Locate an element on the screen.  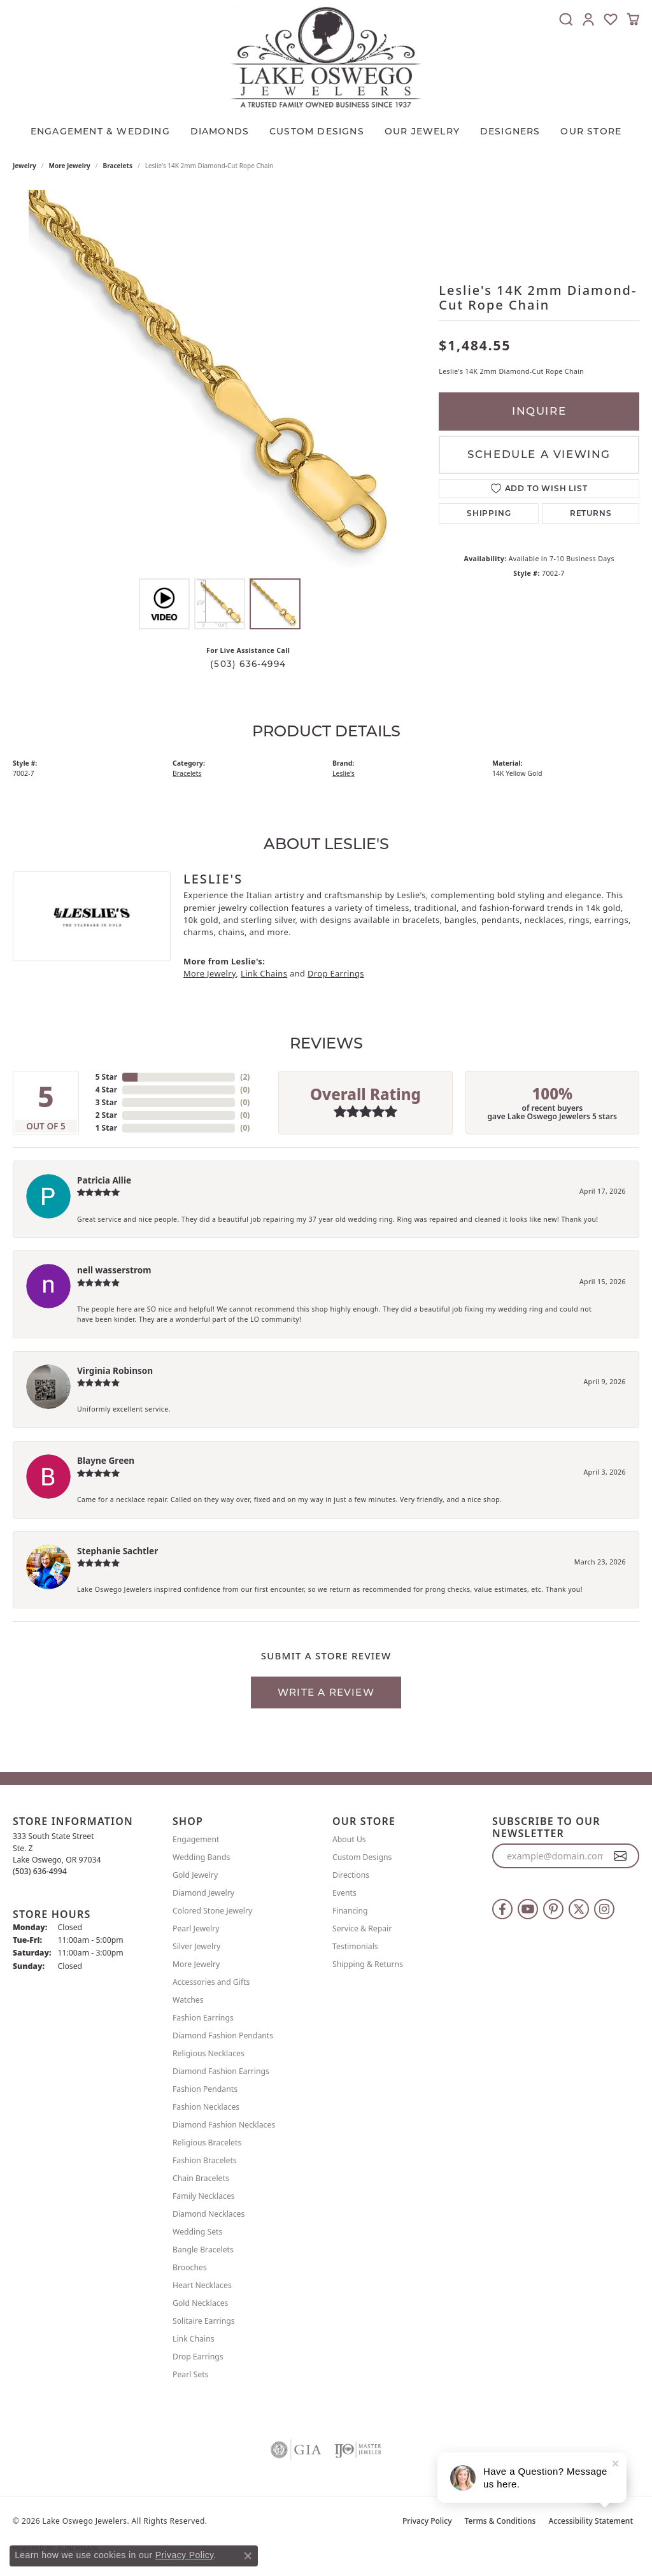
1 Star is located at coordinates (106, 1127).